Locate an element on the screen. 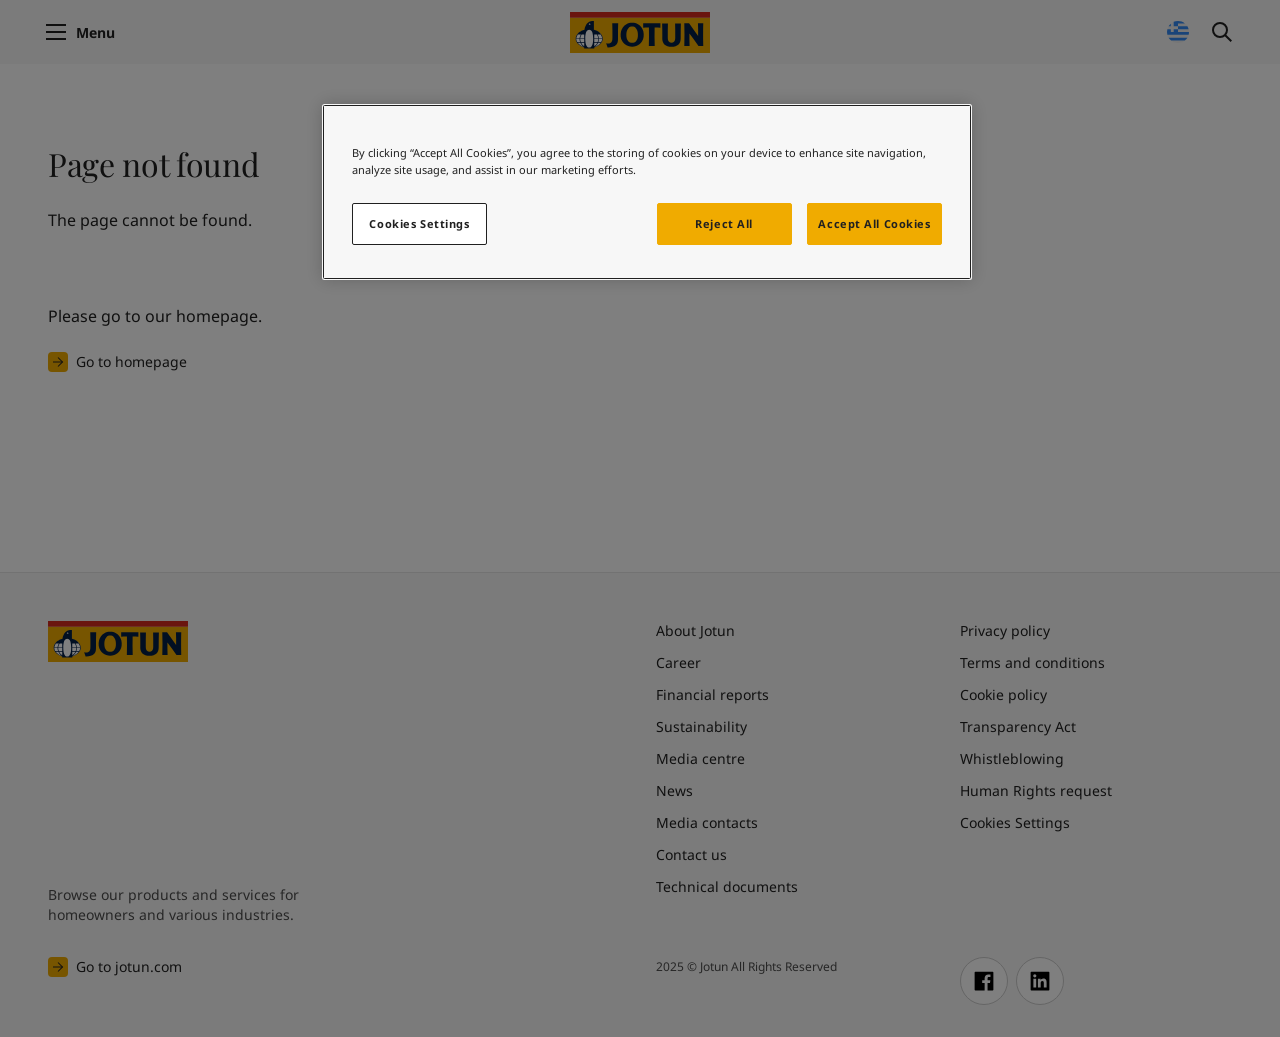 This screenshot has width=1280, height=1037. Reject All is located at coordinates (724, 223).